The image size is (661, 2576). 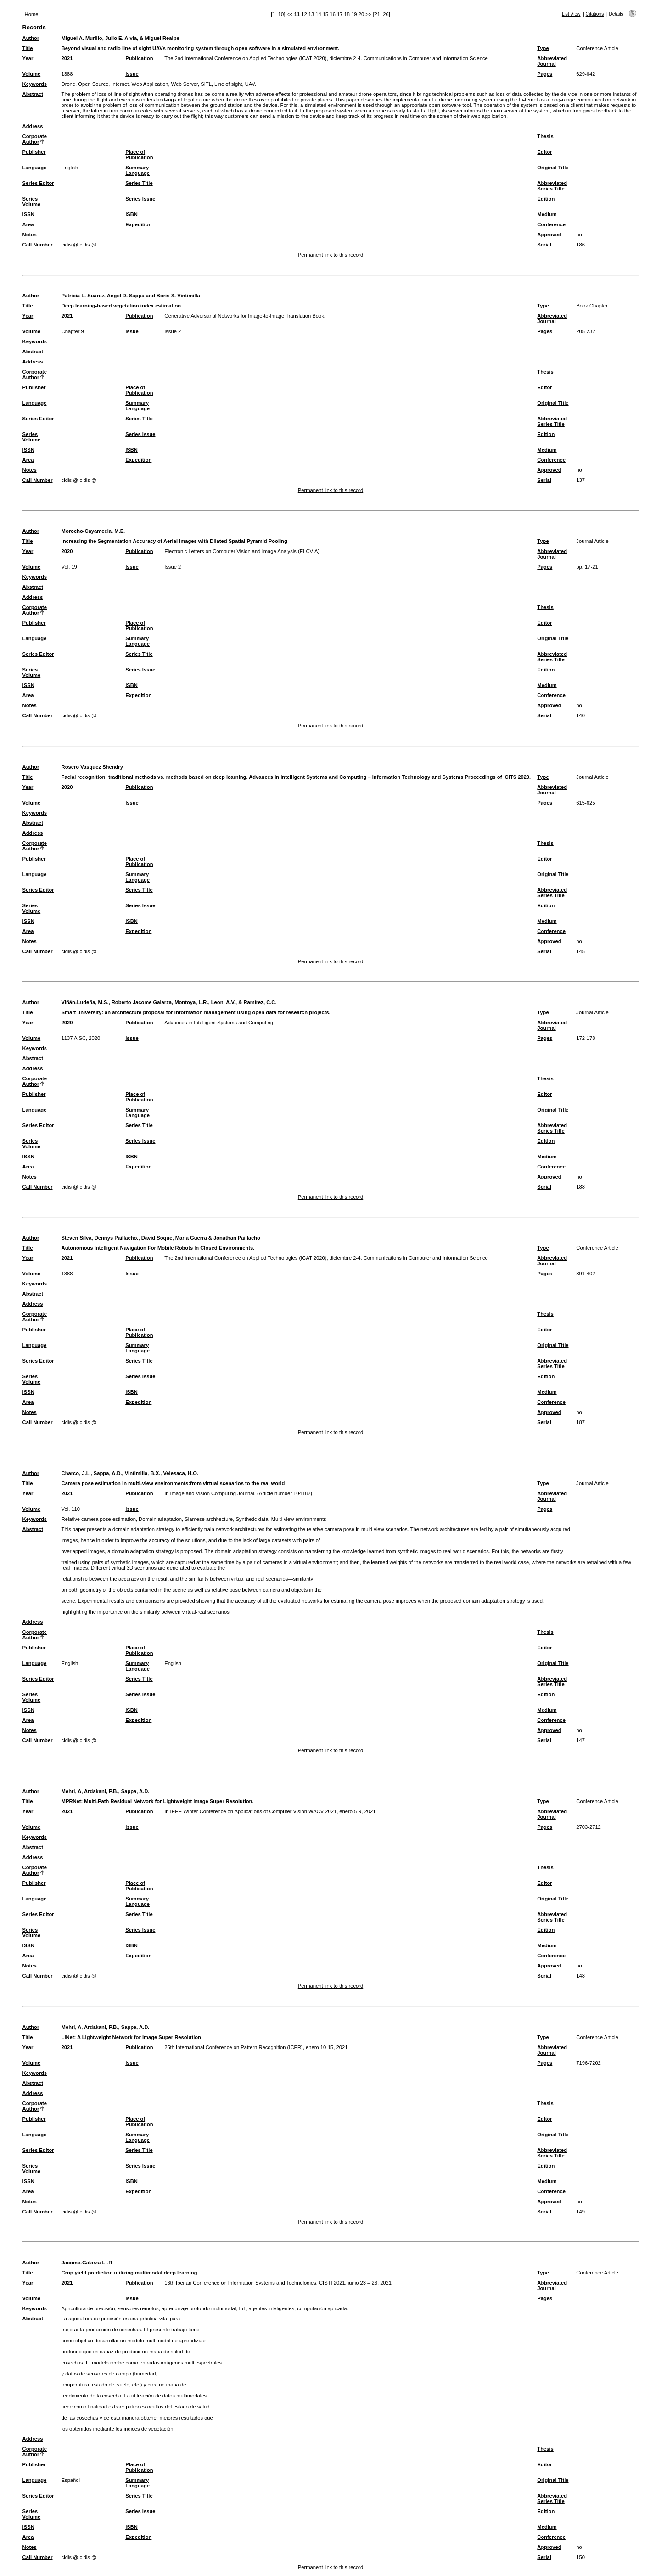 What do you see at coordinates (37, 244) in the screenshot?
I see `Call Number` at bounding box center [37, 244].